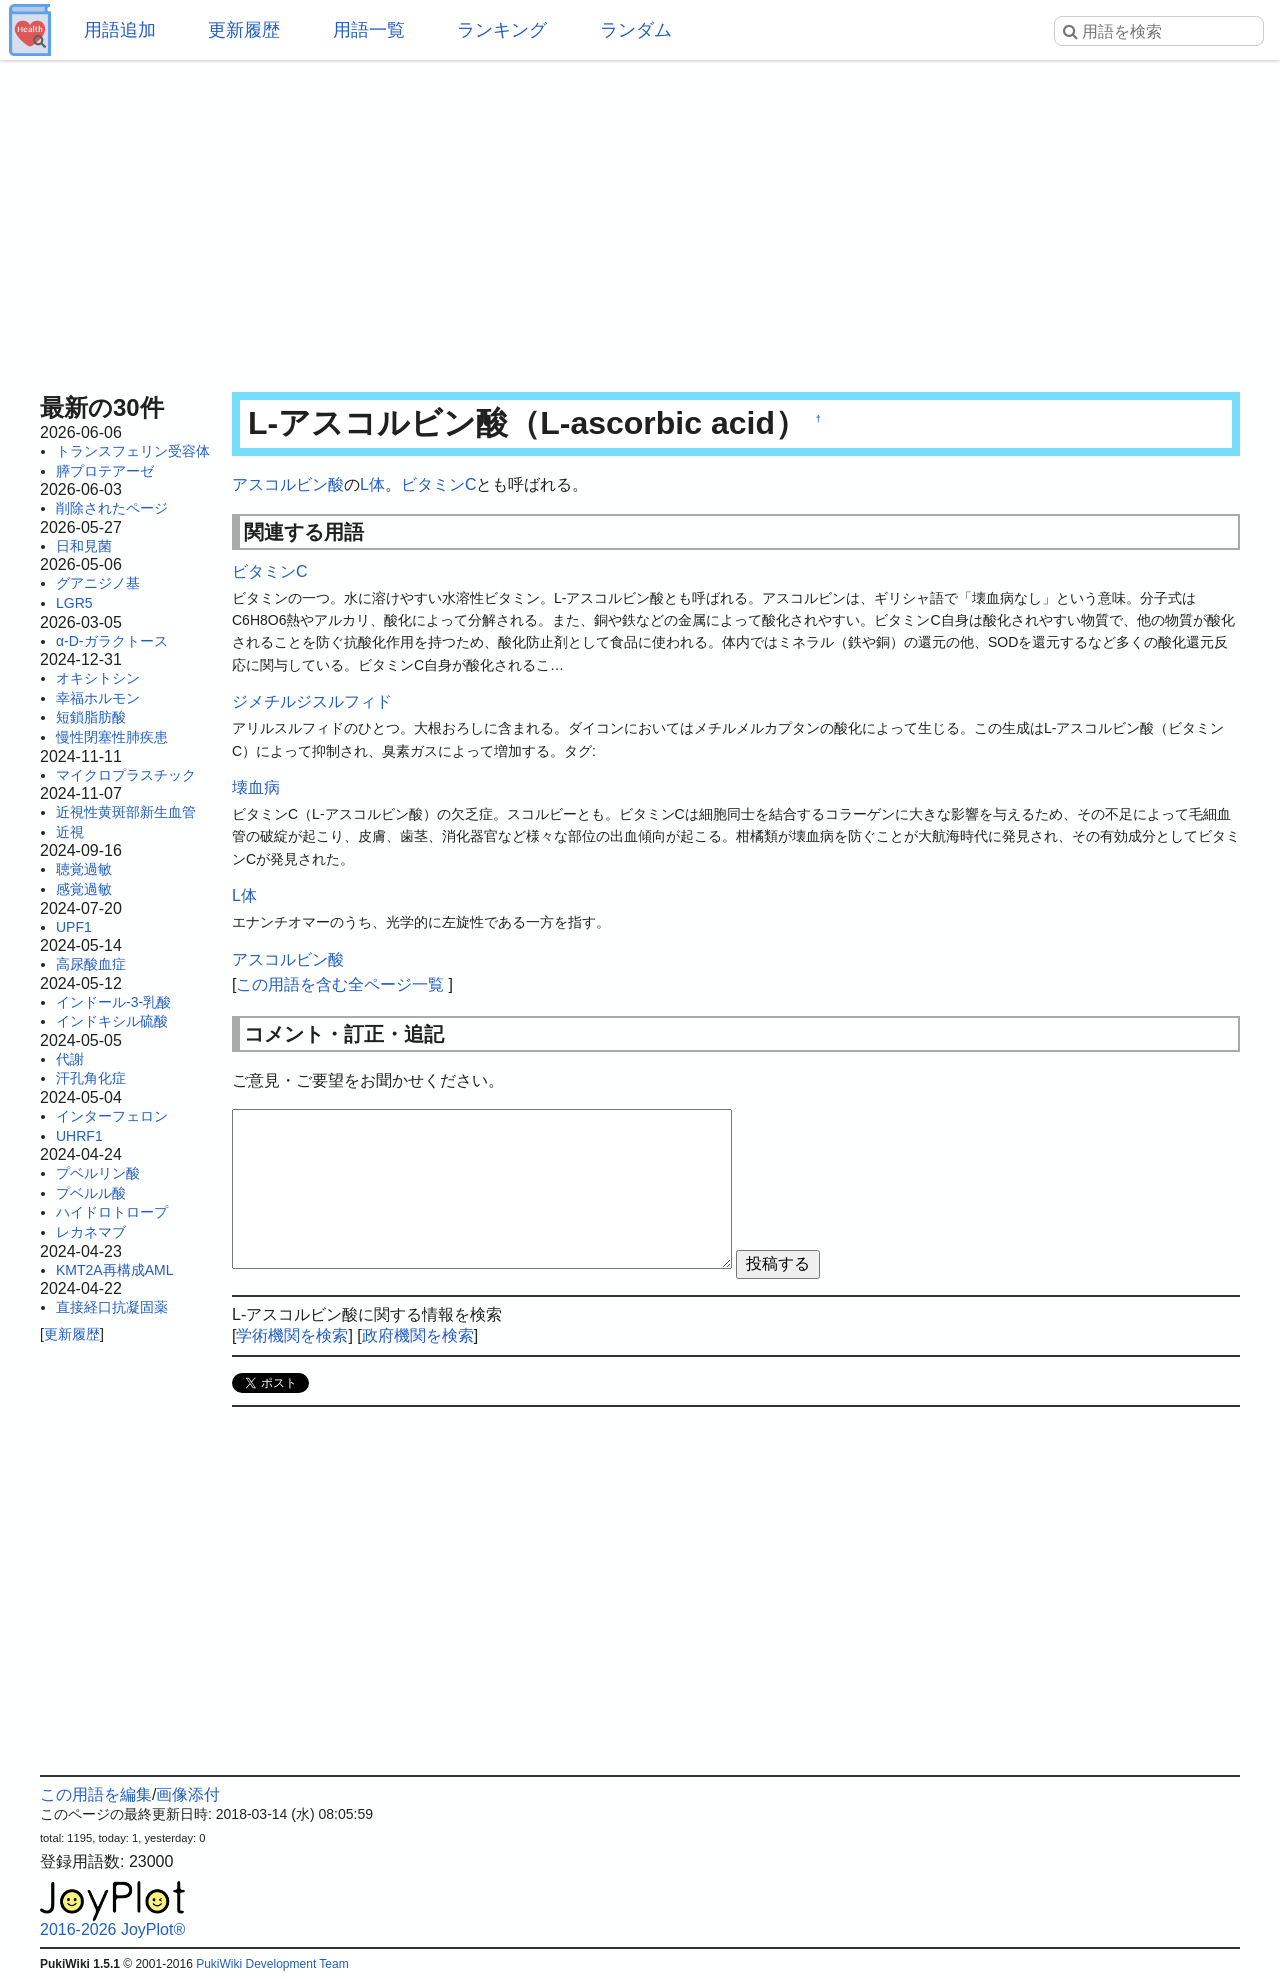  I want to click on 近視, so click(70, 832).